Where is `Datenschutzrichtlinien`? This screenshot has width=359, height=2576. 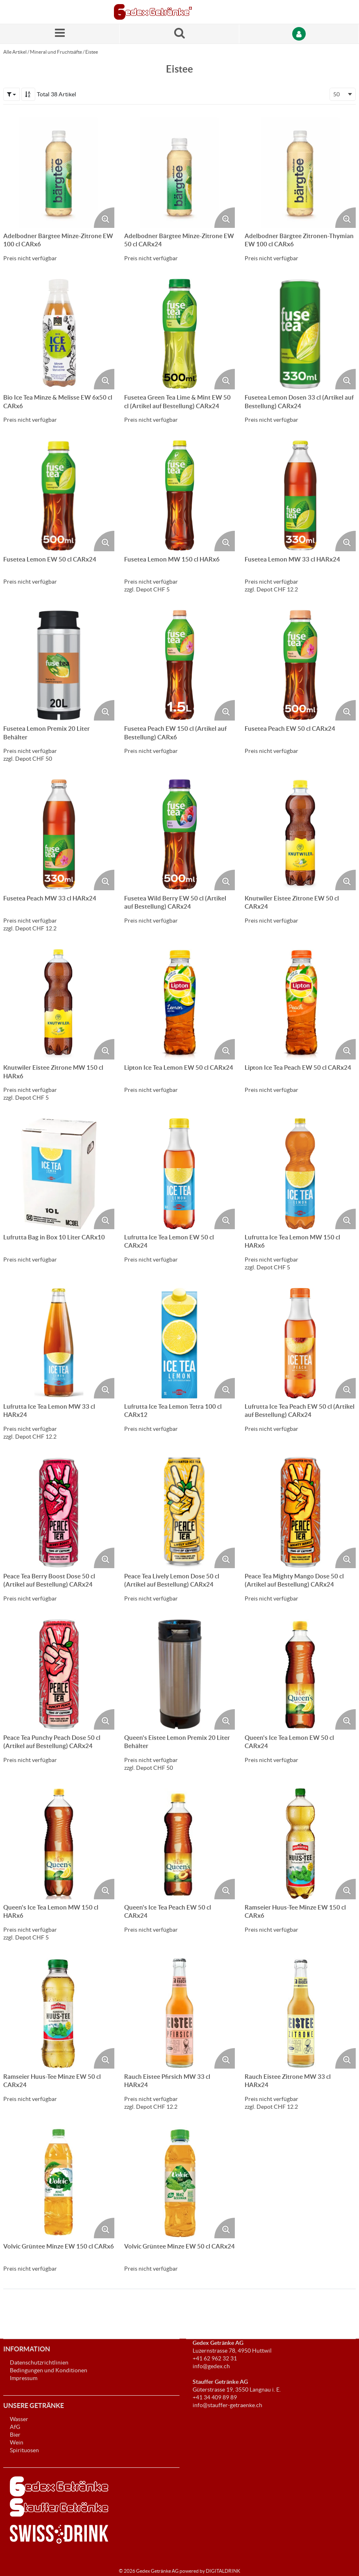 Datenschutzrichtlinien is located at coordinates (39, 2362).